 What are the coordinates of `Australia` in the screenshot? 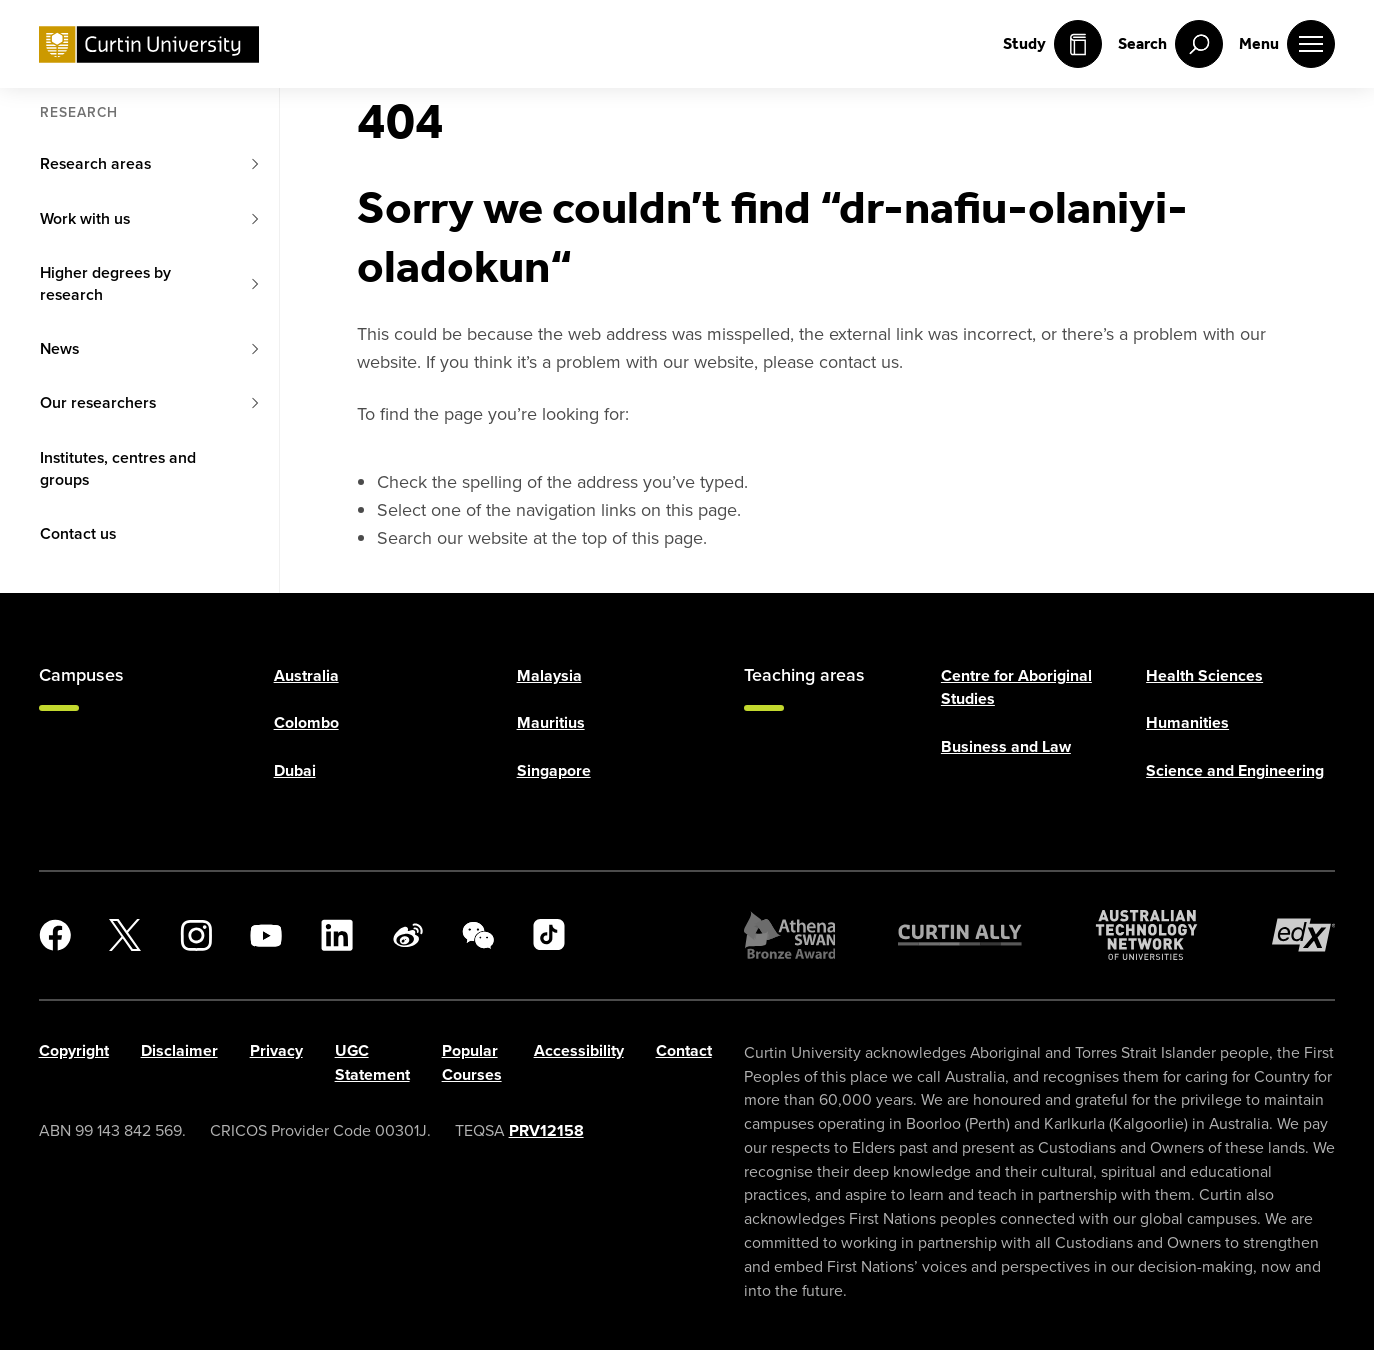 It's located at (306, 675).